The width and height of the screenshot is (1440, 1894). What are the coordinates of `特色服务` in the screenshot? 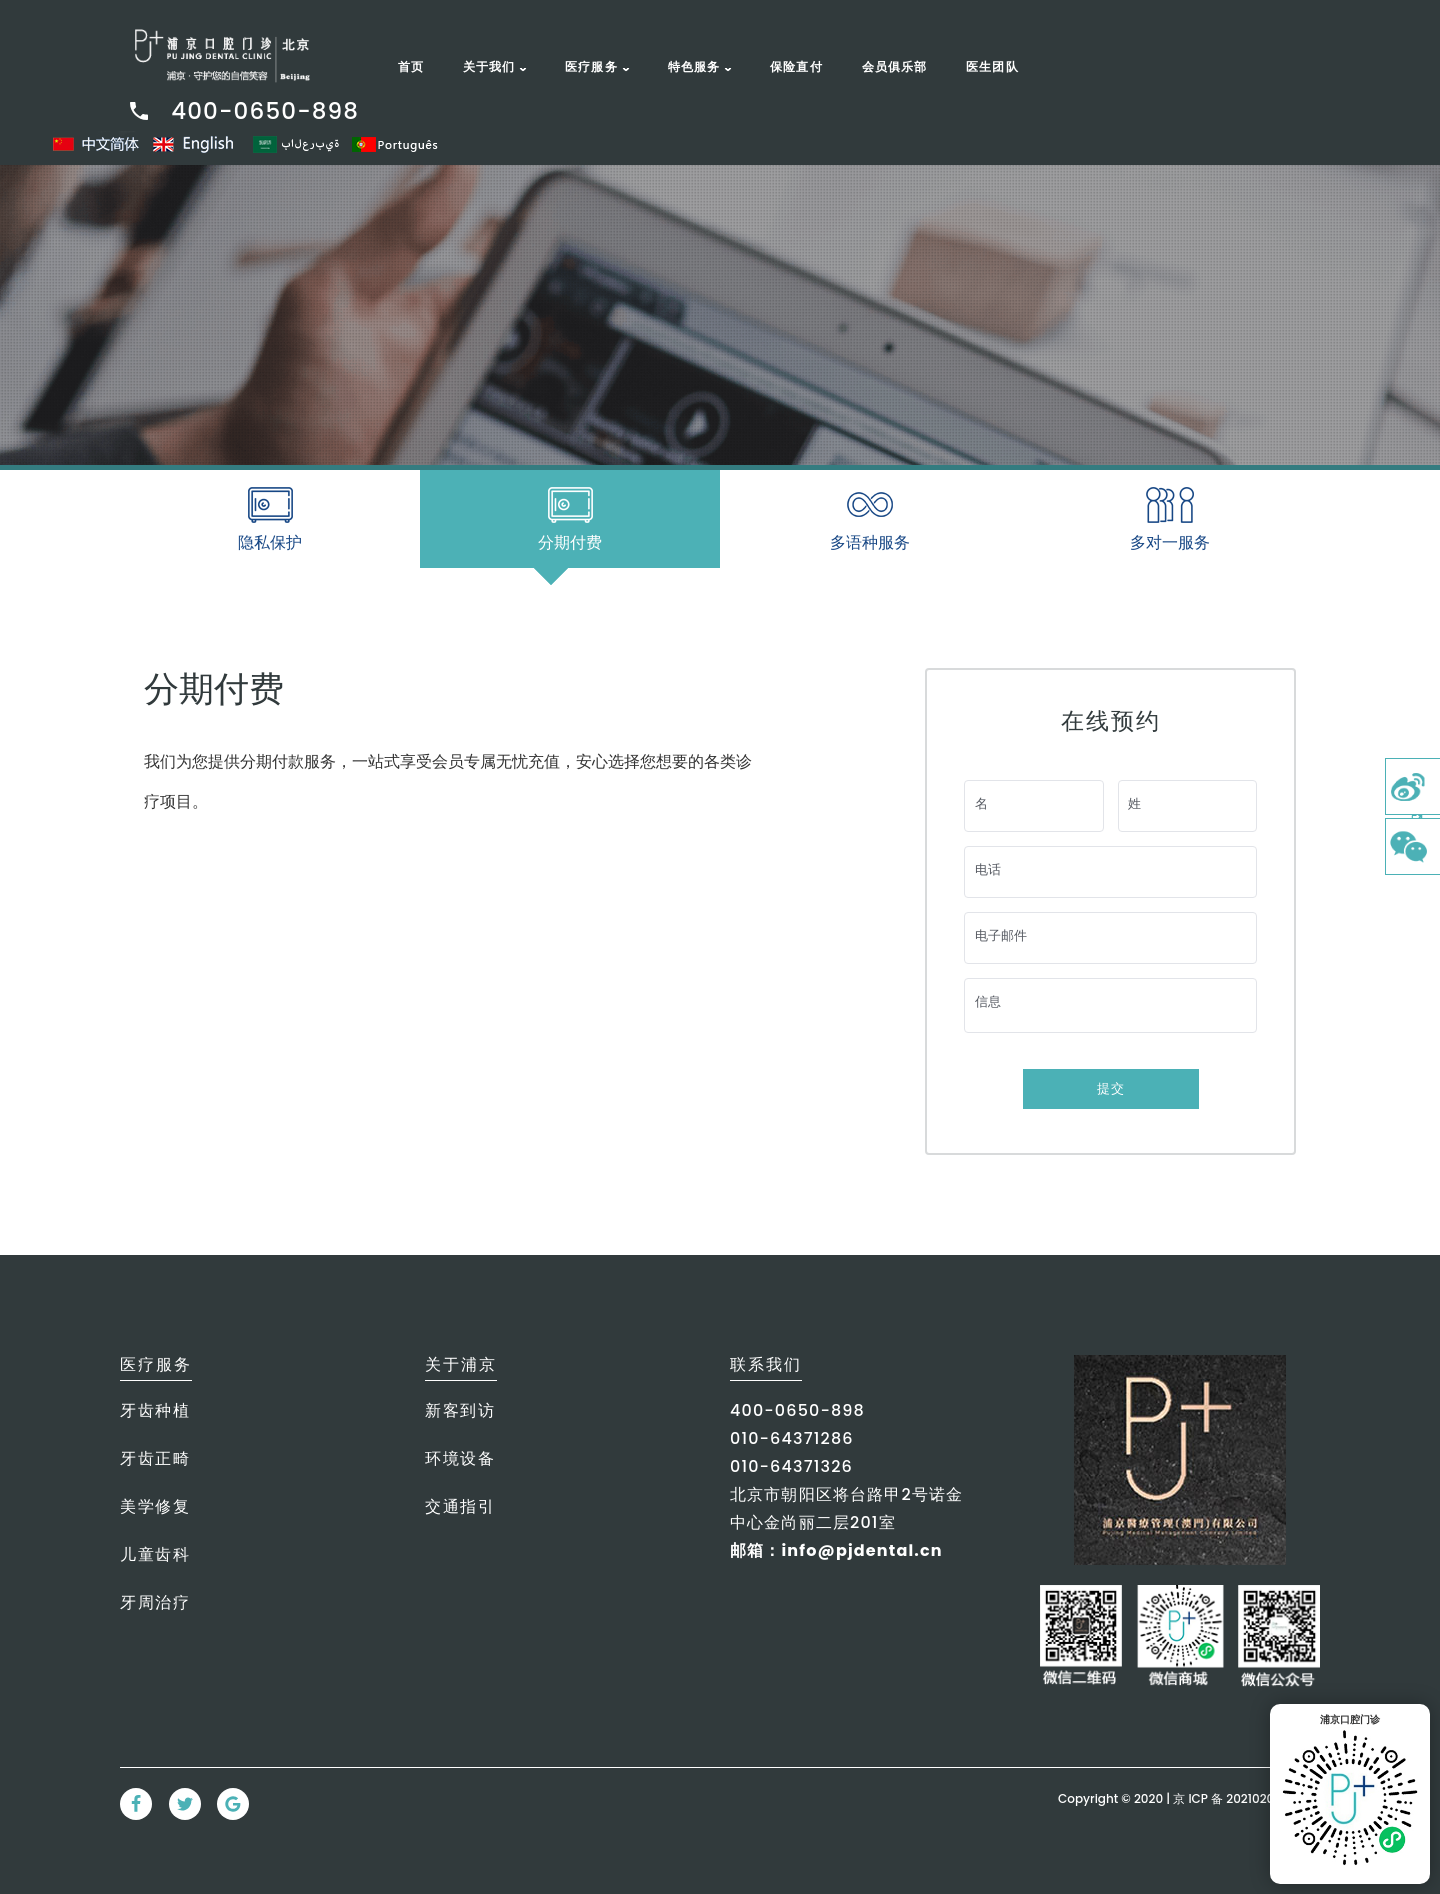 It's located at (694, 66).